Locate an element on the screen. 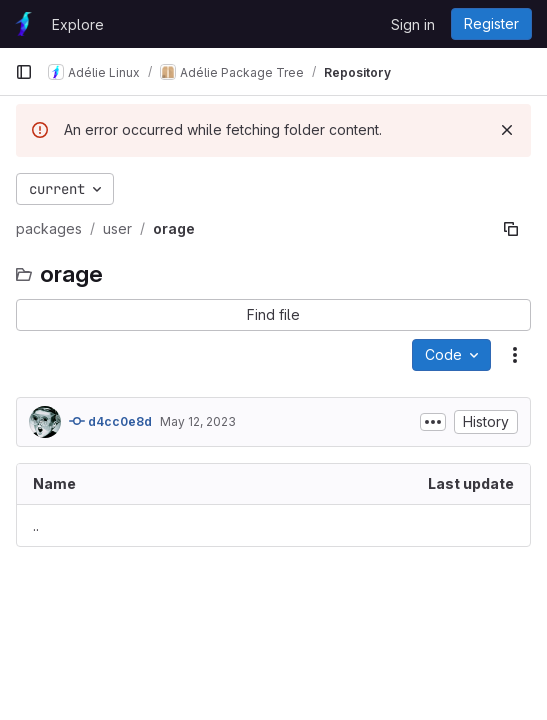 The image size is (547, 720). [Copy file path] is located at coordinates (511, 229).